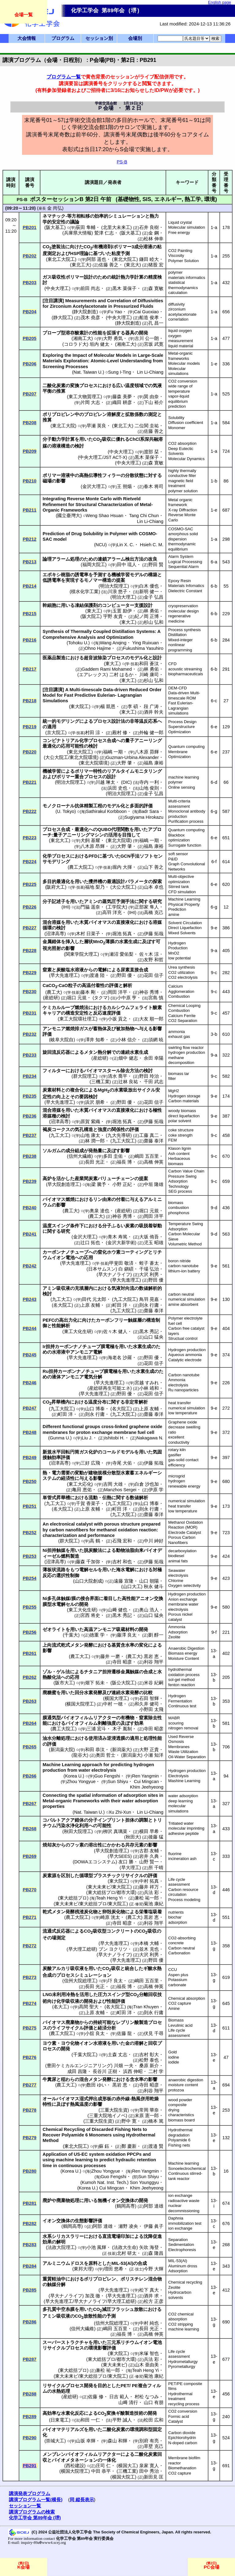  I want to click on PB284, so click(29, 2266).